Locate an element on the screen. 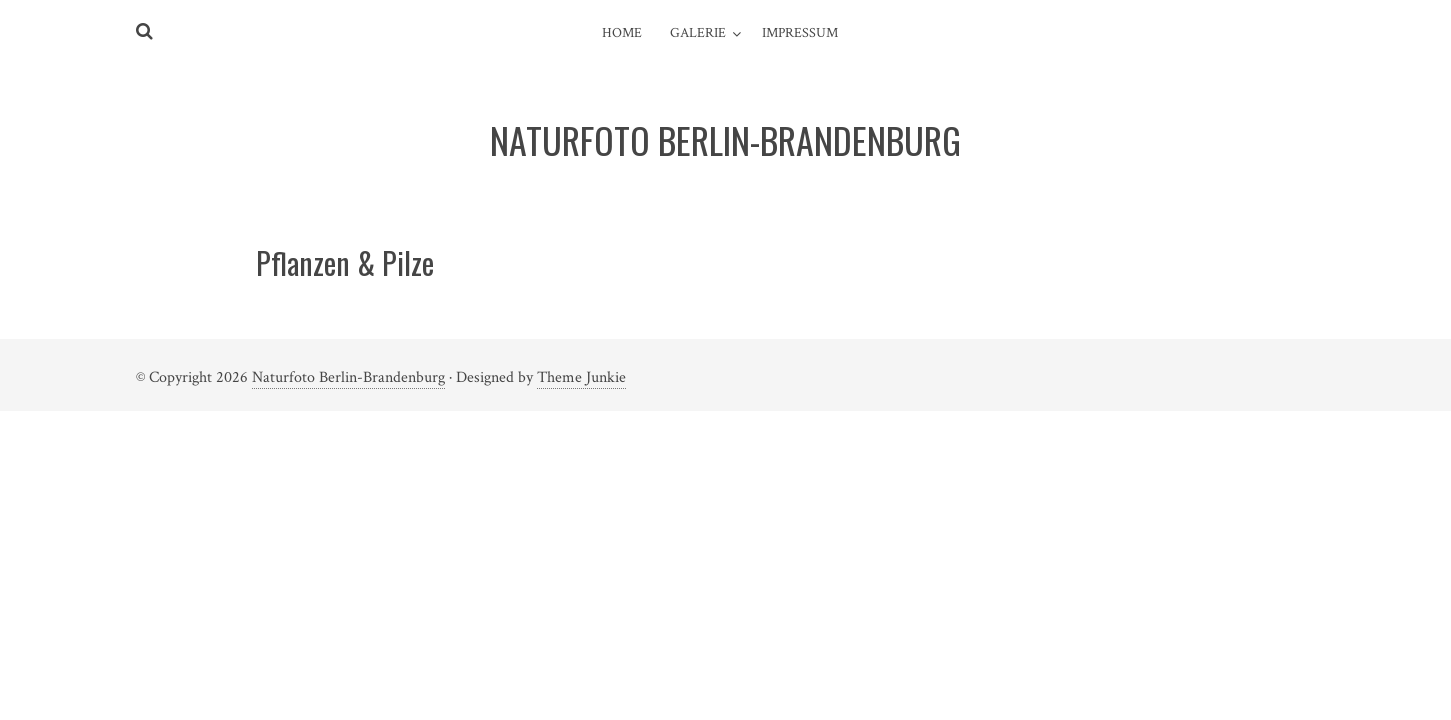 Image resolution: width=1451 pixels, height=720 pixels. Galerie is located at coordinates (698, 33).